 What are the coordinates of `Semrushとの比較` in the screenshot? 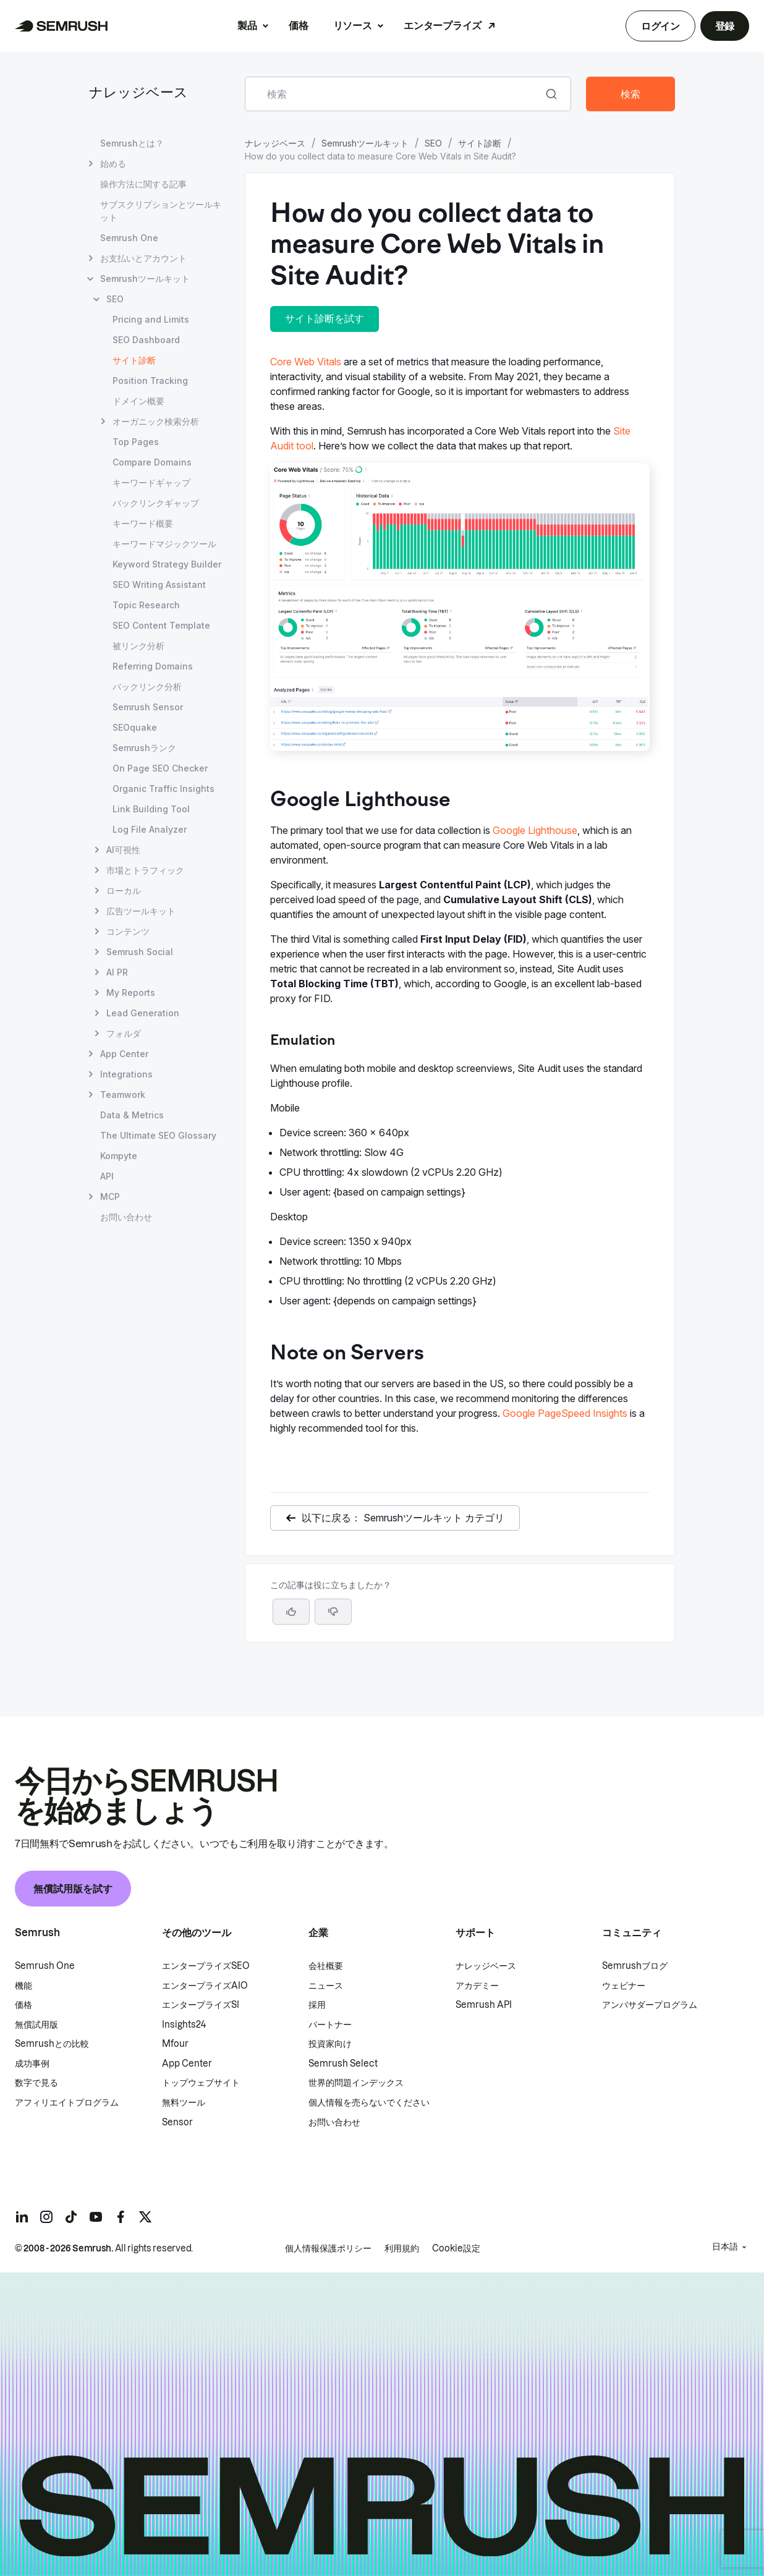 It's located at (52, 2044).